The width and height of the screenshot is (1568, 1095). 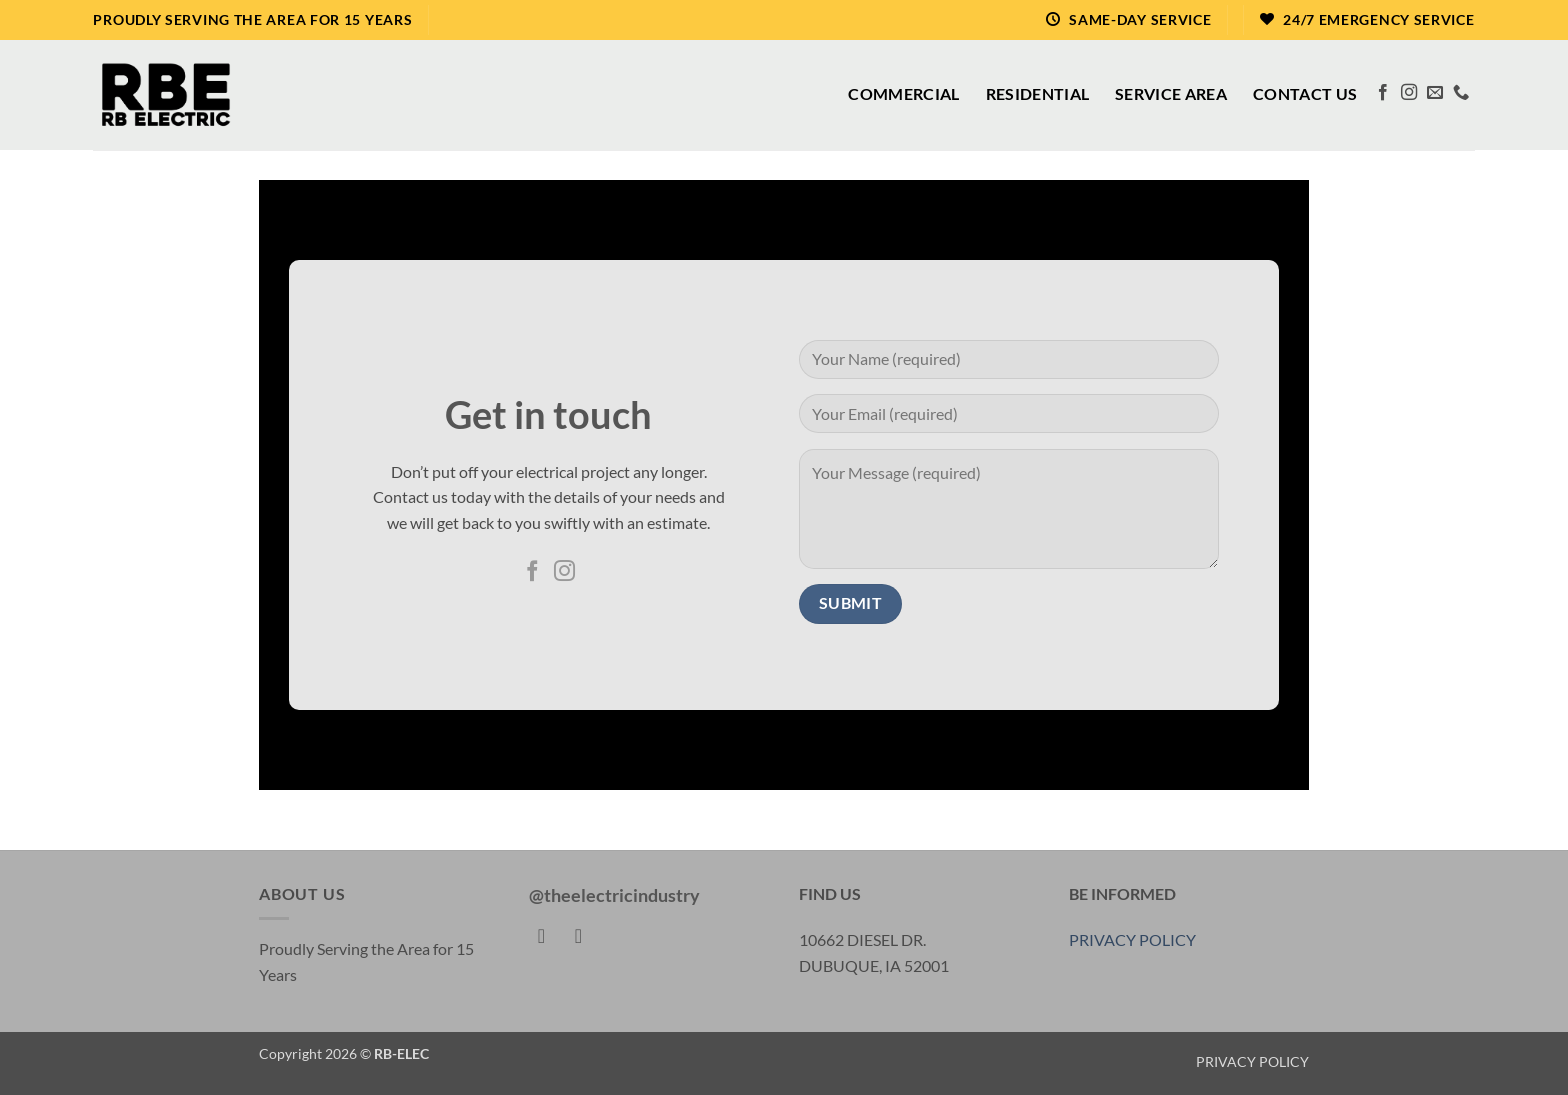 I want to click on Commercial, so click(x=903, y=93).